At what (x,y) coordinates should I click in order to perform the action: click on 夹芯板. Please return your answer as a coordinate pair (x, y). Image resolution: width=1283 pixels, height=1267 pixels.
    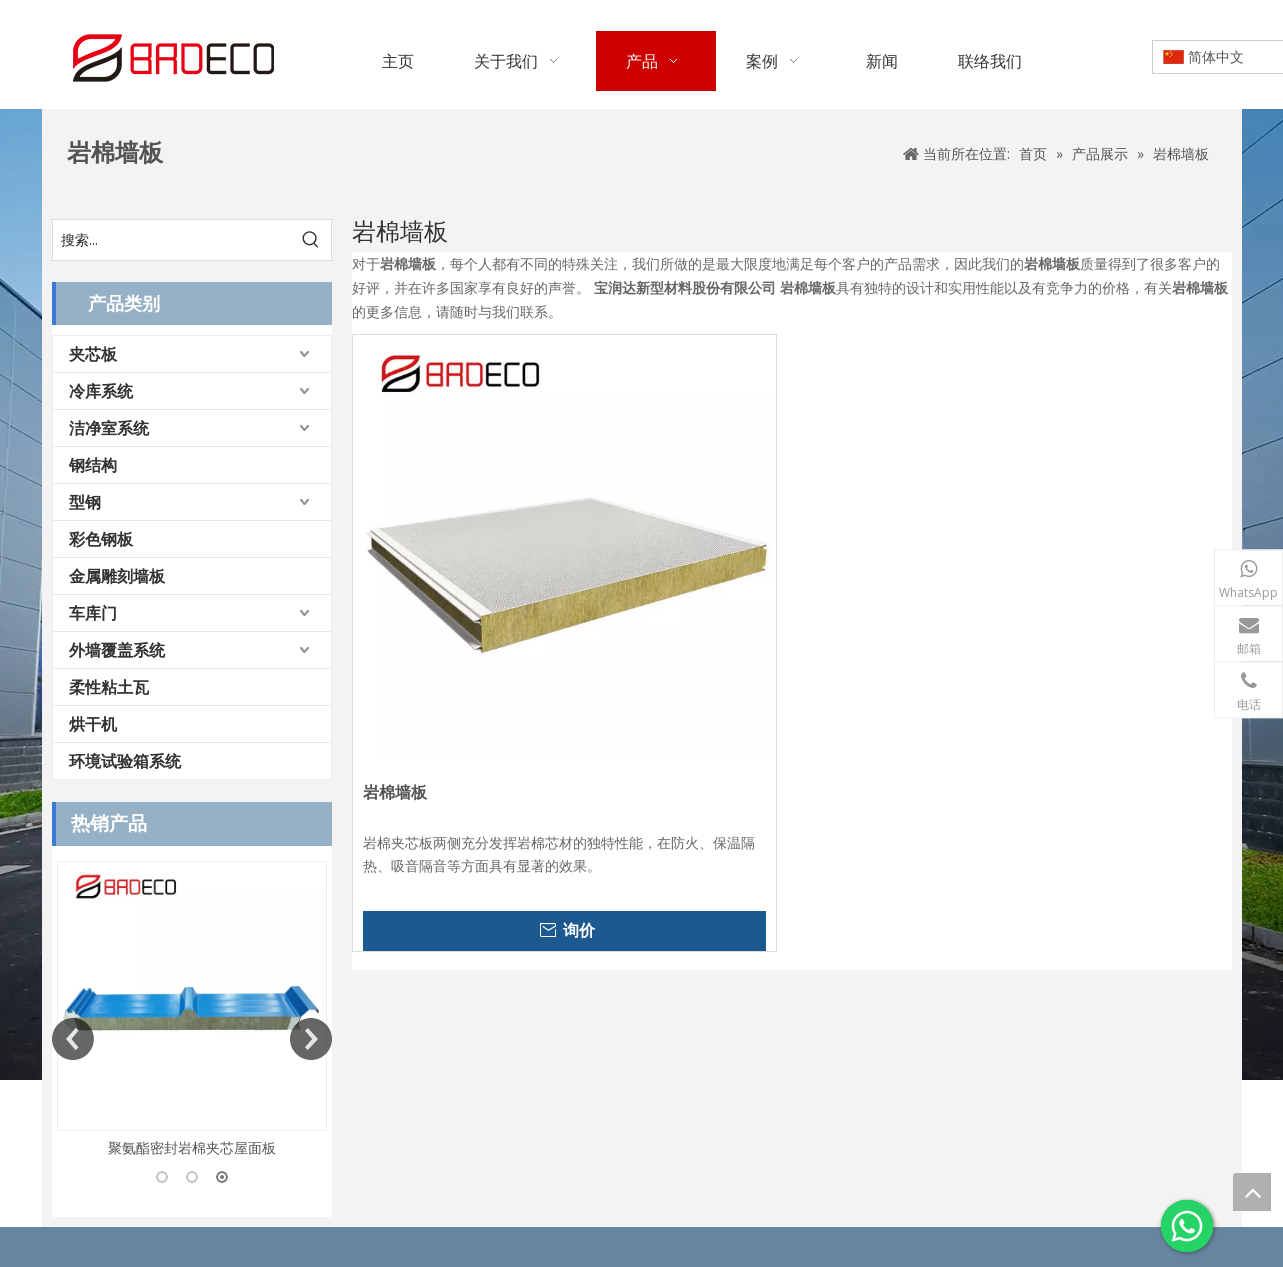
    Looking at the image, I should click on (93, 354).